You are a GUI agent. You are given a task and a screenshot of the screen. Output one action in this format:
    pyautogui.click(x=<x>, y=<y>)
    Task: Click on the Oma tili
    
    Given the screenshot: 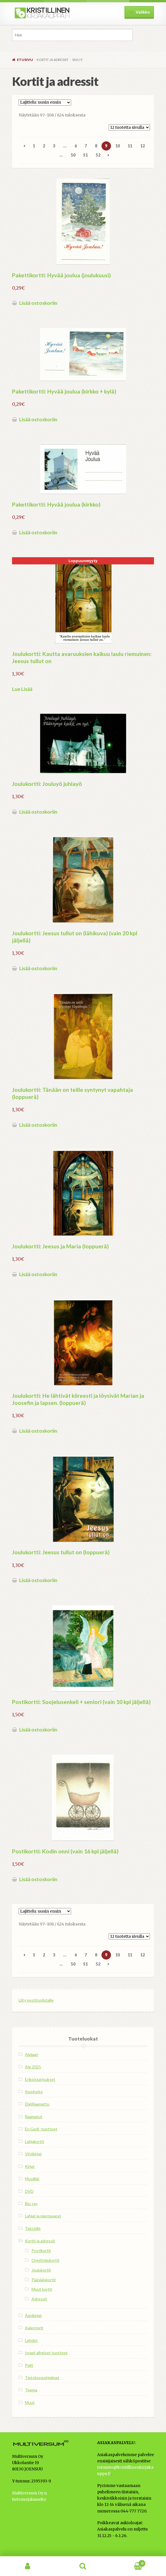 What is the action you would take?
    pyautogui.click(x=27, y=2566)
    